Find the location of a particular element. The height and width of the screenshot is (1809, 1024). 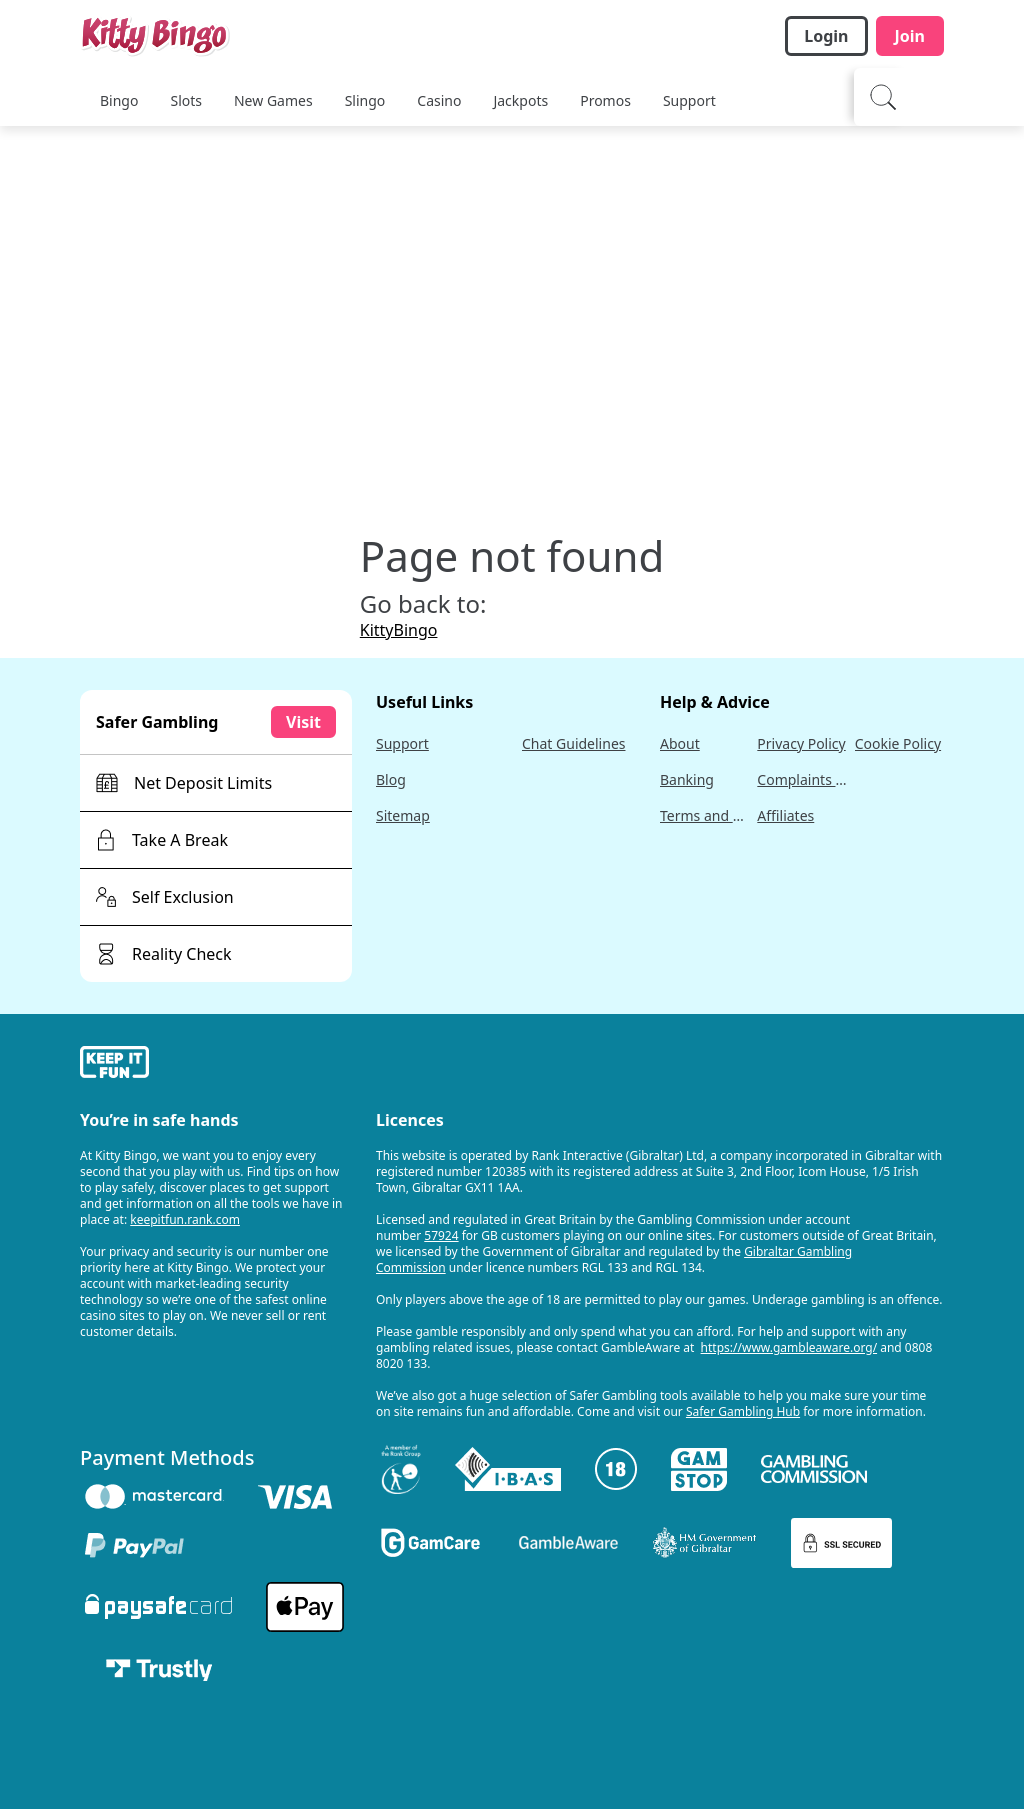

KittyBingo is located at coordinates (399, 630).